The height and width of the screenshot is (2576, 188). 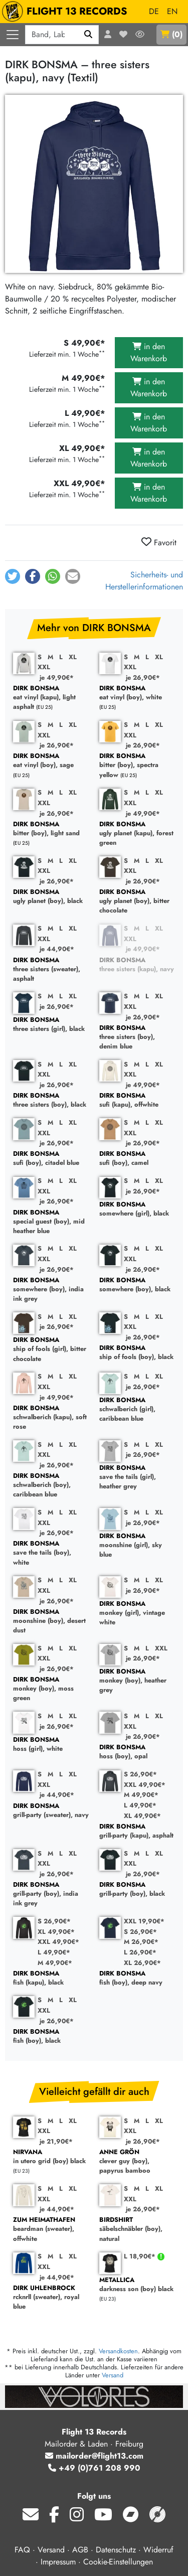 What do you see at coordinates (58, 2561) in the screenshot?
I see `Impressum` at bounding box center [58, 2561].